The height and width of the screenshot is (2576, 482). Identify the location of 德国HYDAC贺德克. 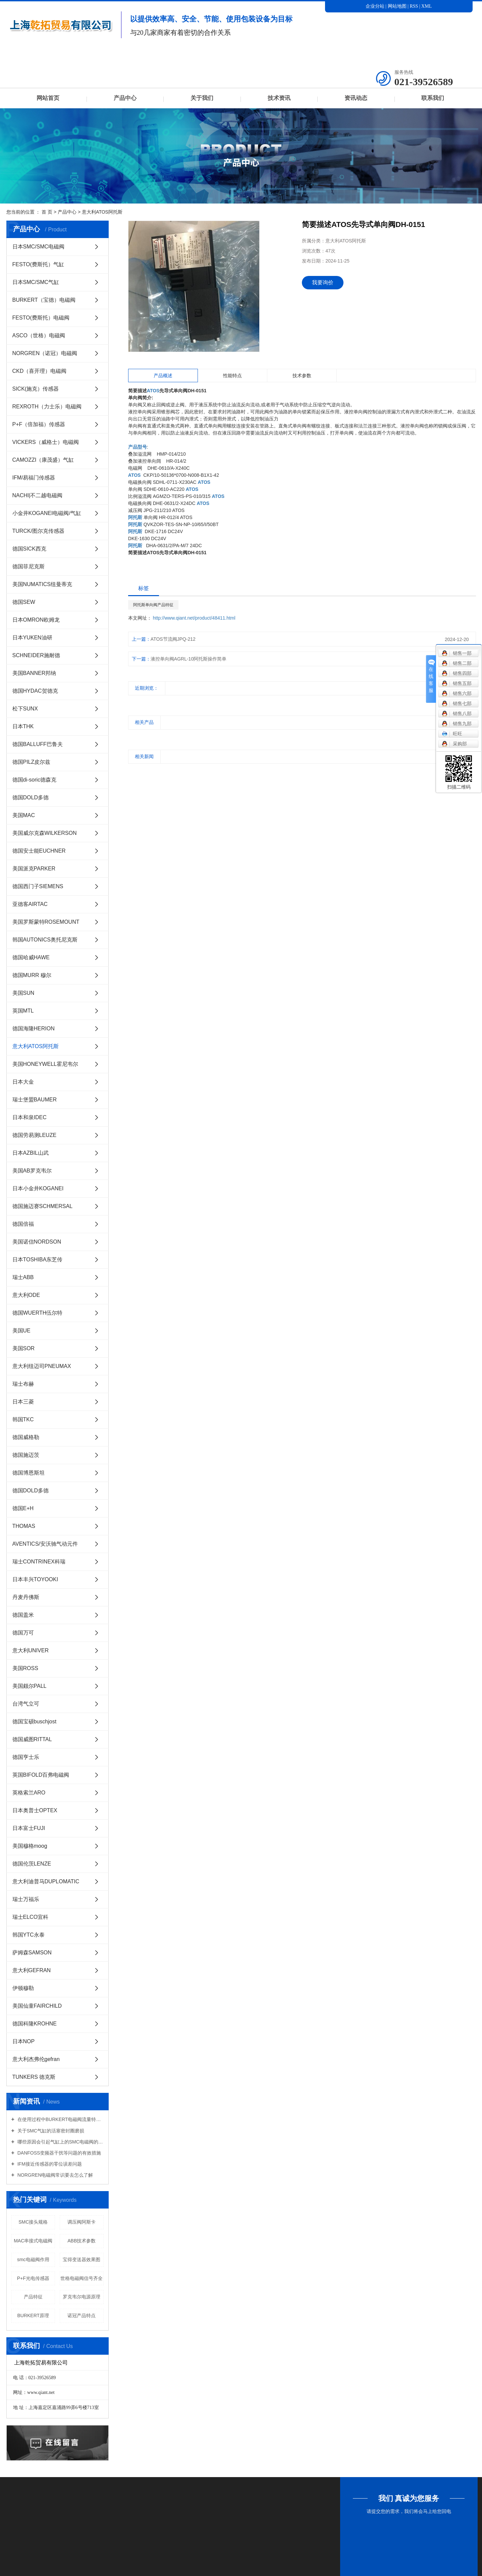
(35, 691).